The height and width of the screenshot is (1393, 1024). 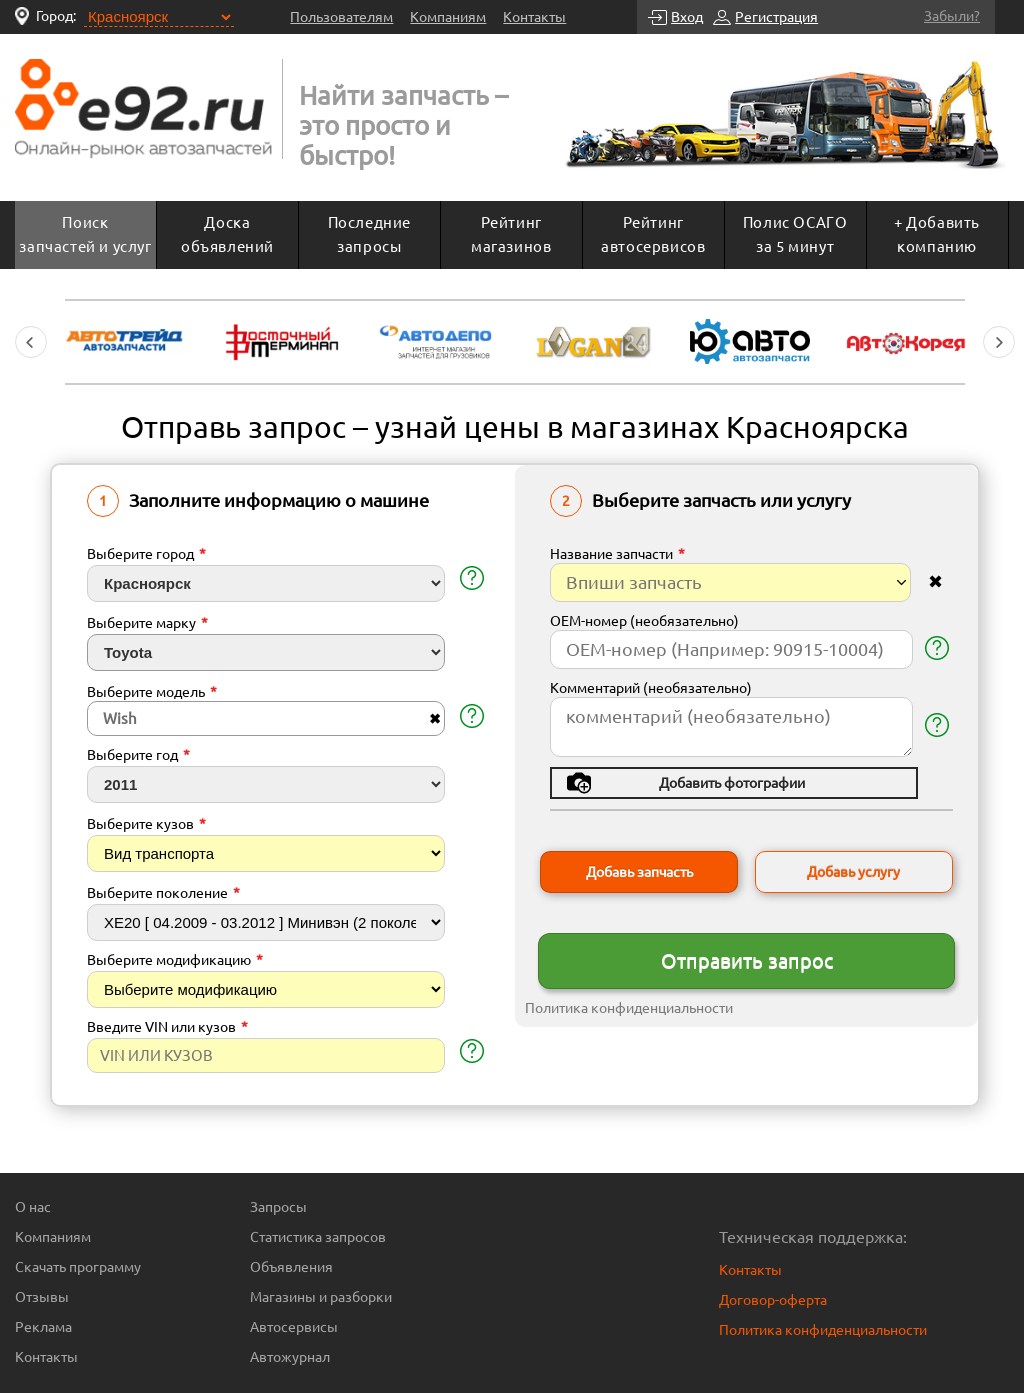 What do you see at coordinates (43, 1327) in the screenshot?
I see `Реклама` at bounding box center [43, 1327].